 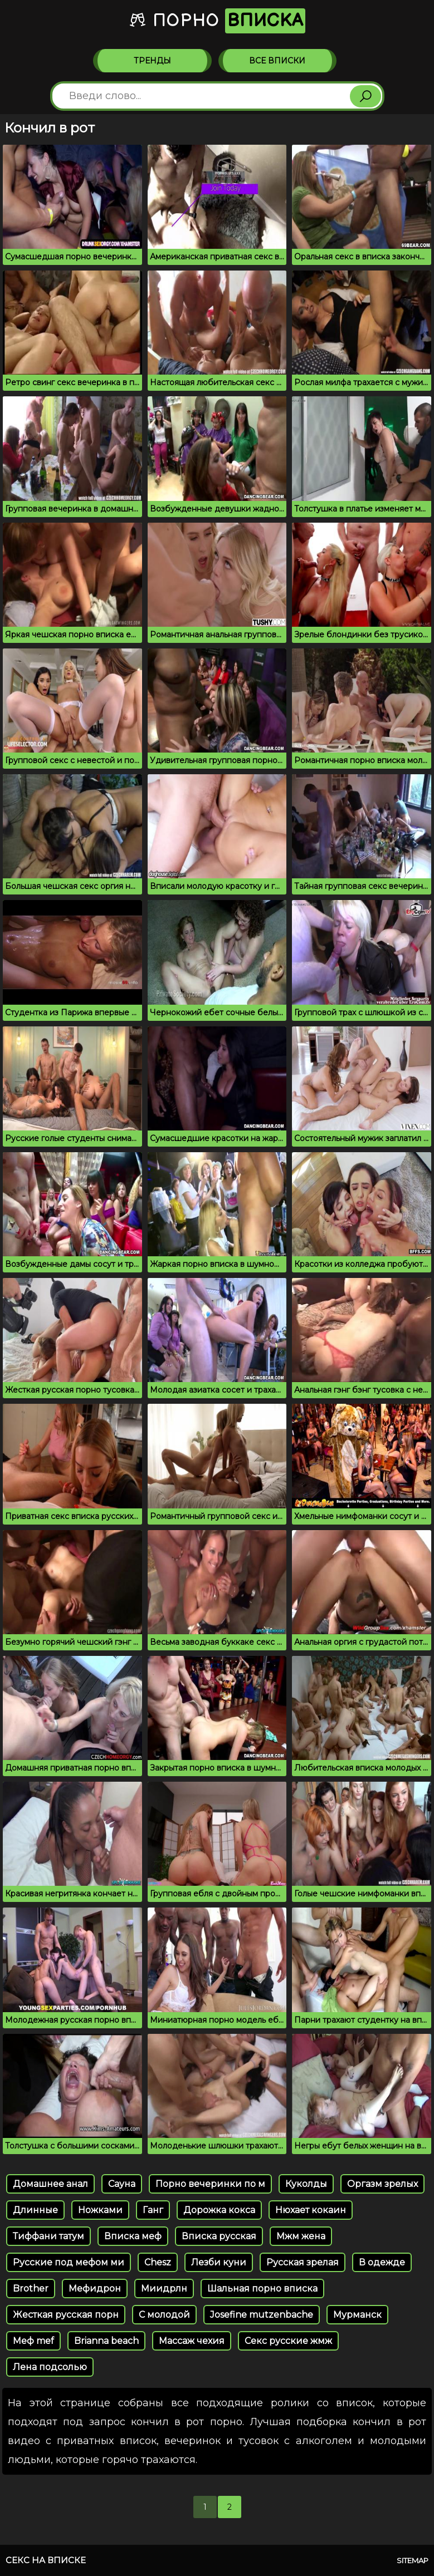 I want to click on Шальная порно вписка, so click(x=262, y=2288).